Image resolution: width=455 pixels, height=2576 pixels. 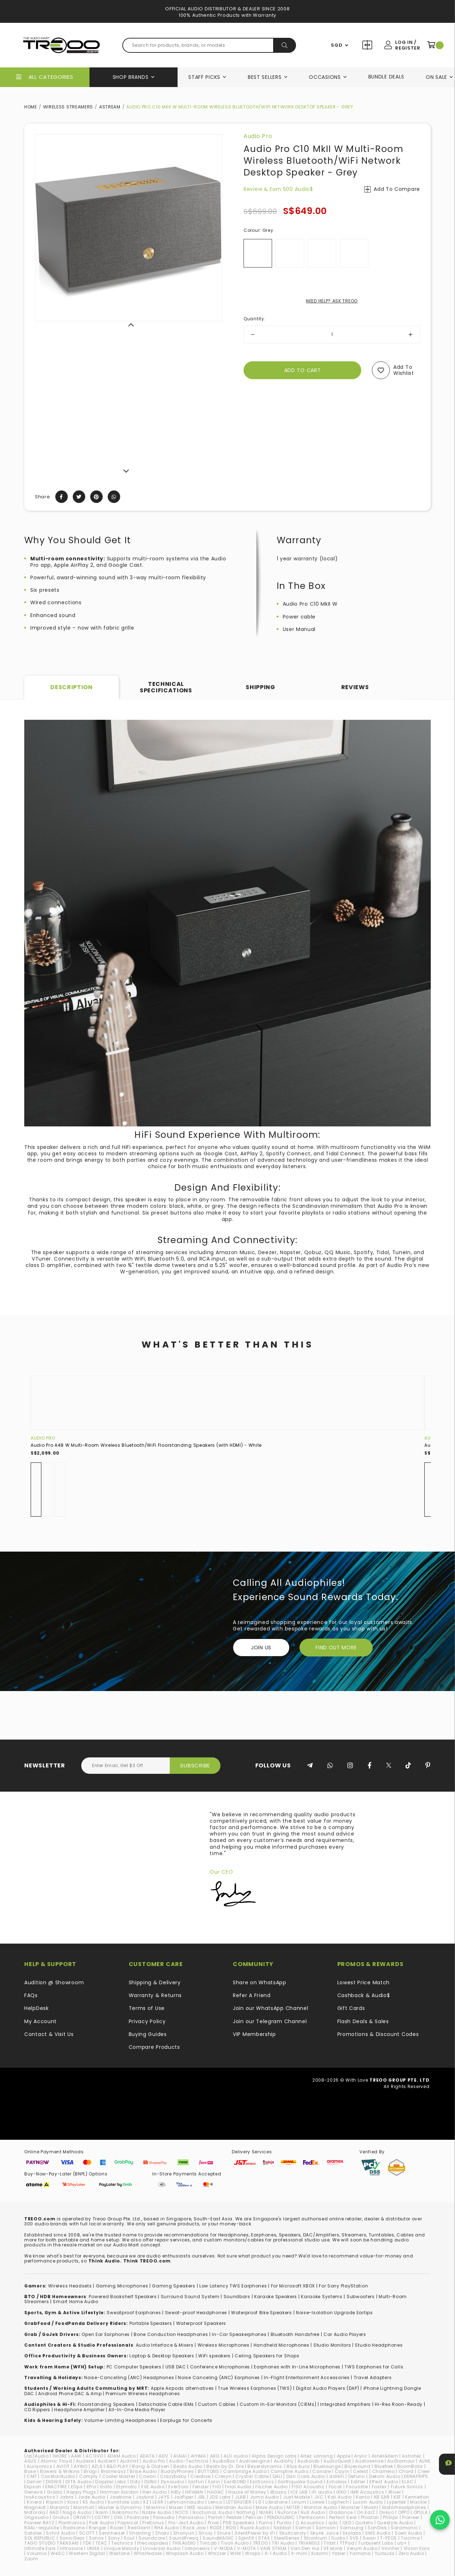 What do you see at coordinates (417, 2548) in the screenshot?
I see `VIsion Ears` at bounding box center [417, 2548].